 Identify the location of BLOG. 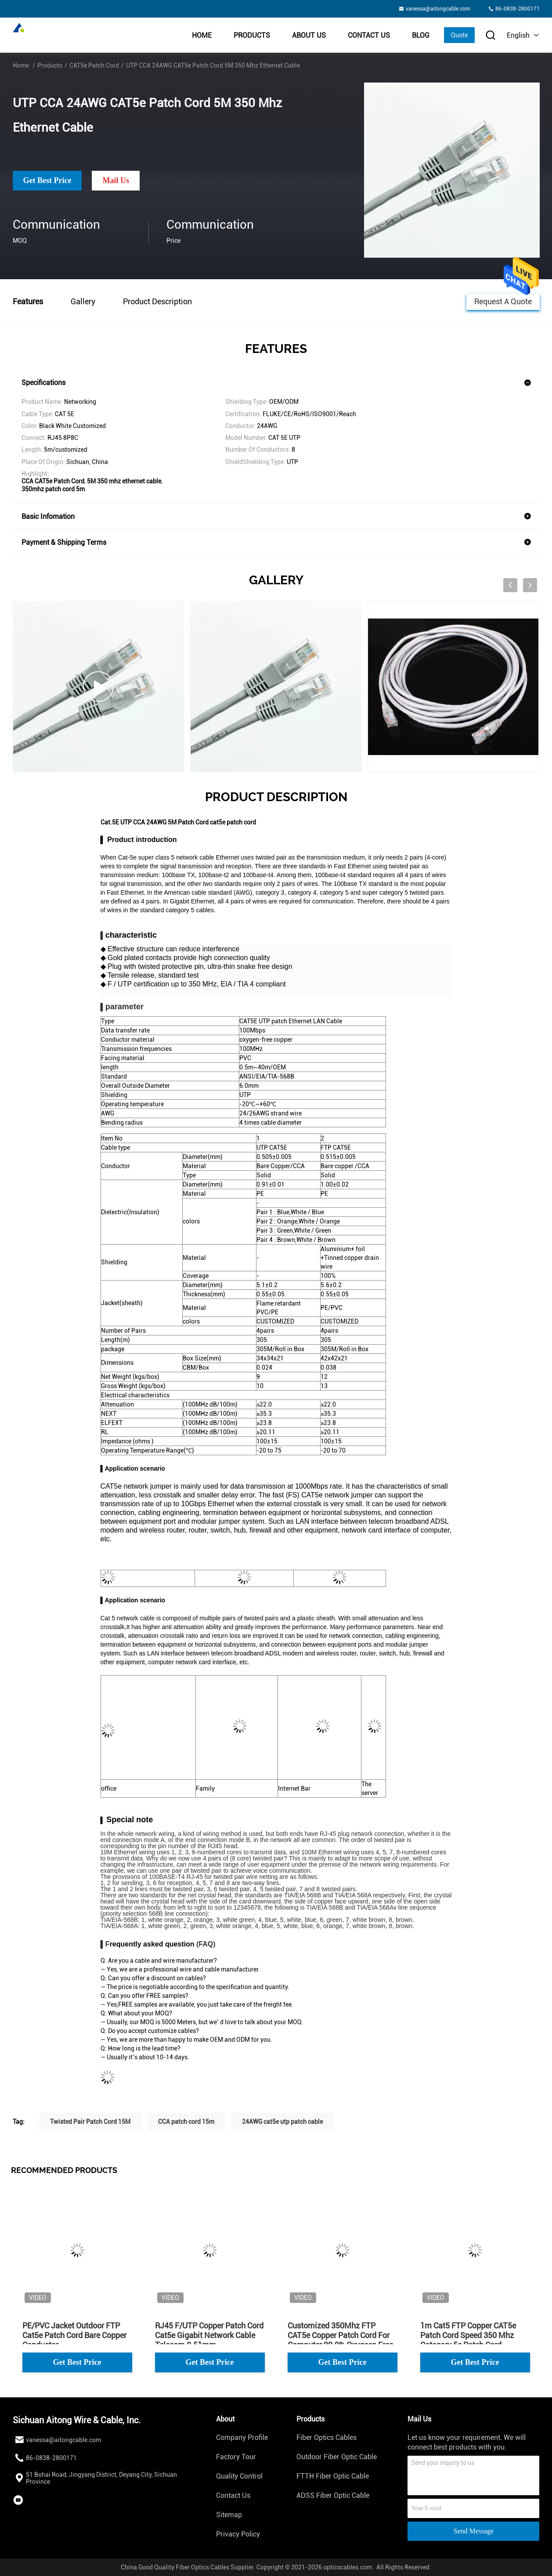
(420, 35).